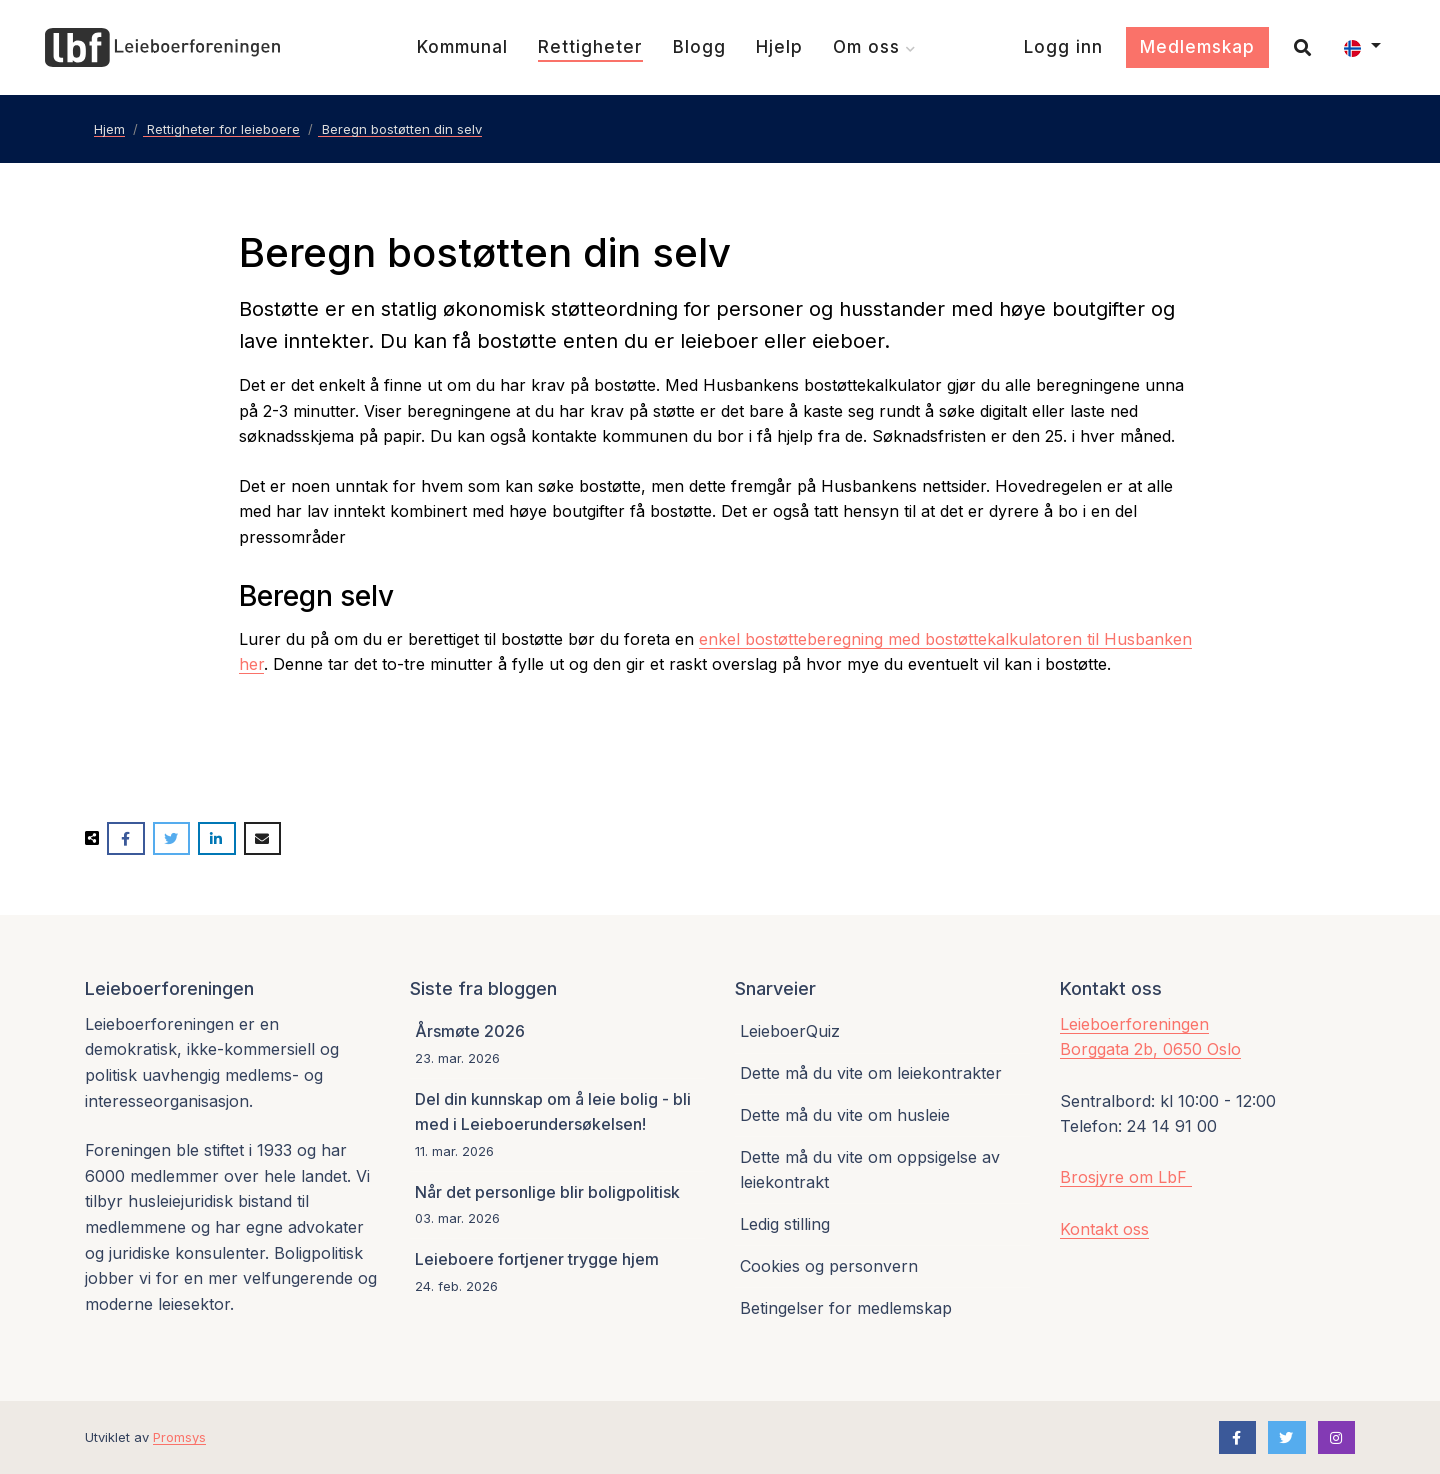 The width and height of the screenshot is (1440, 1474). Describe the element at coordinates (557, 1272) in the screenshot. I see `[Leieboere fortjener trygge hjem]` at that location.